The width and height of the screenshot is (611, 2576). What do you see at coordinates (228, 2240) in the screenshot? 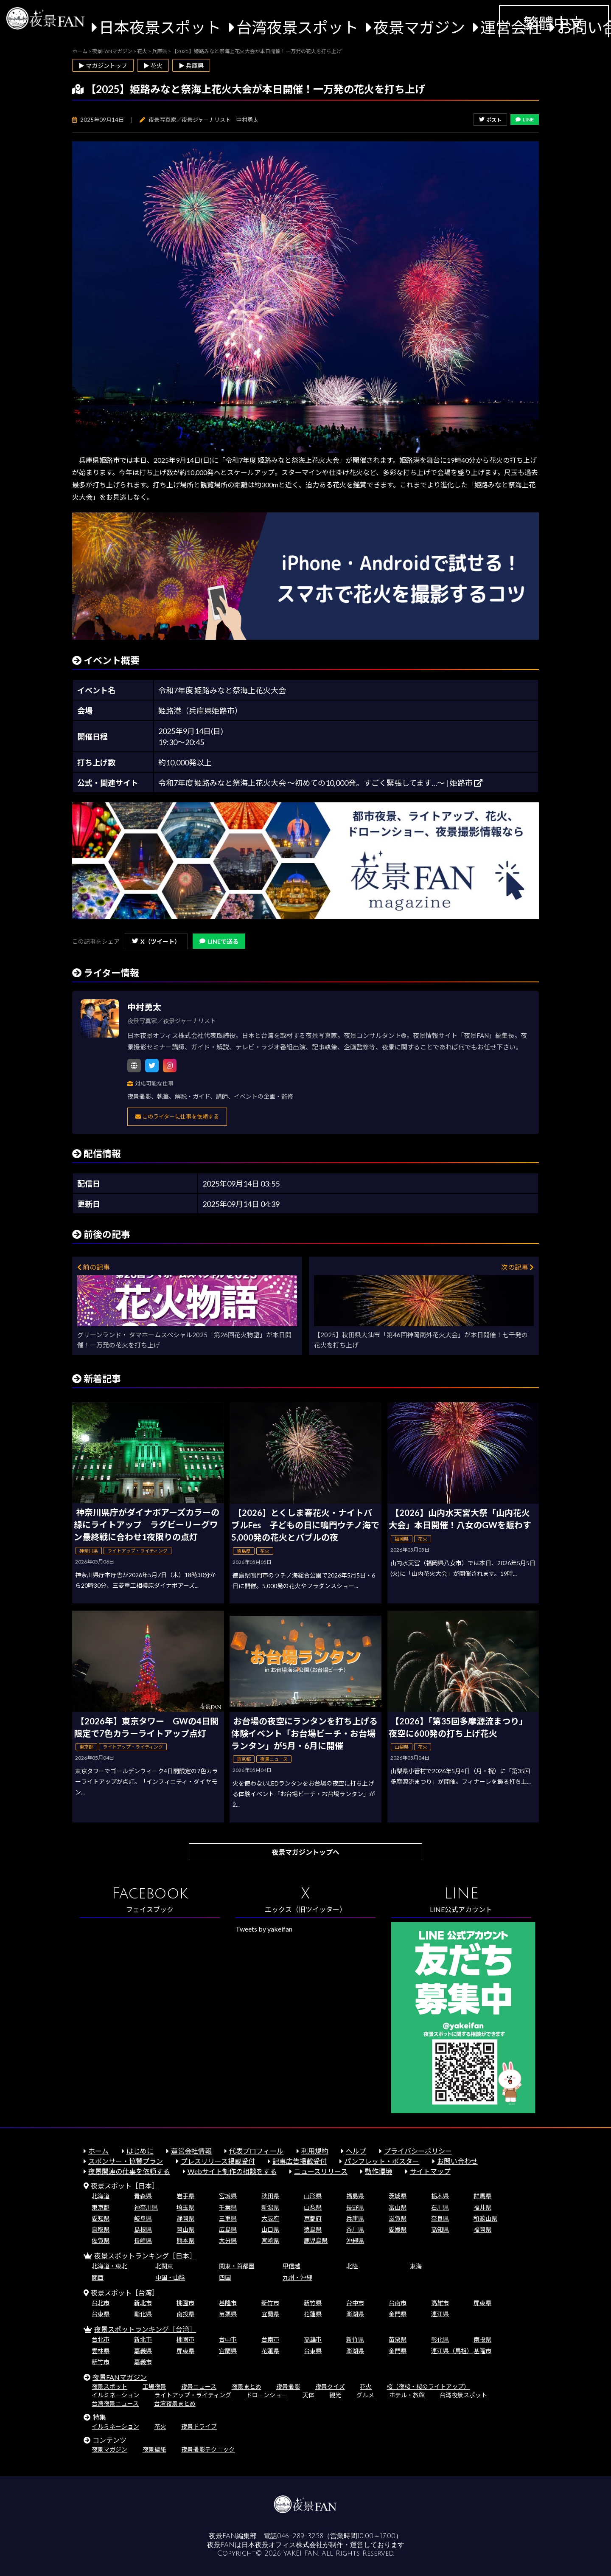
I see `大分県` at bounding box center [228, 2240].